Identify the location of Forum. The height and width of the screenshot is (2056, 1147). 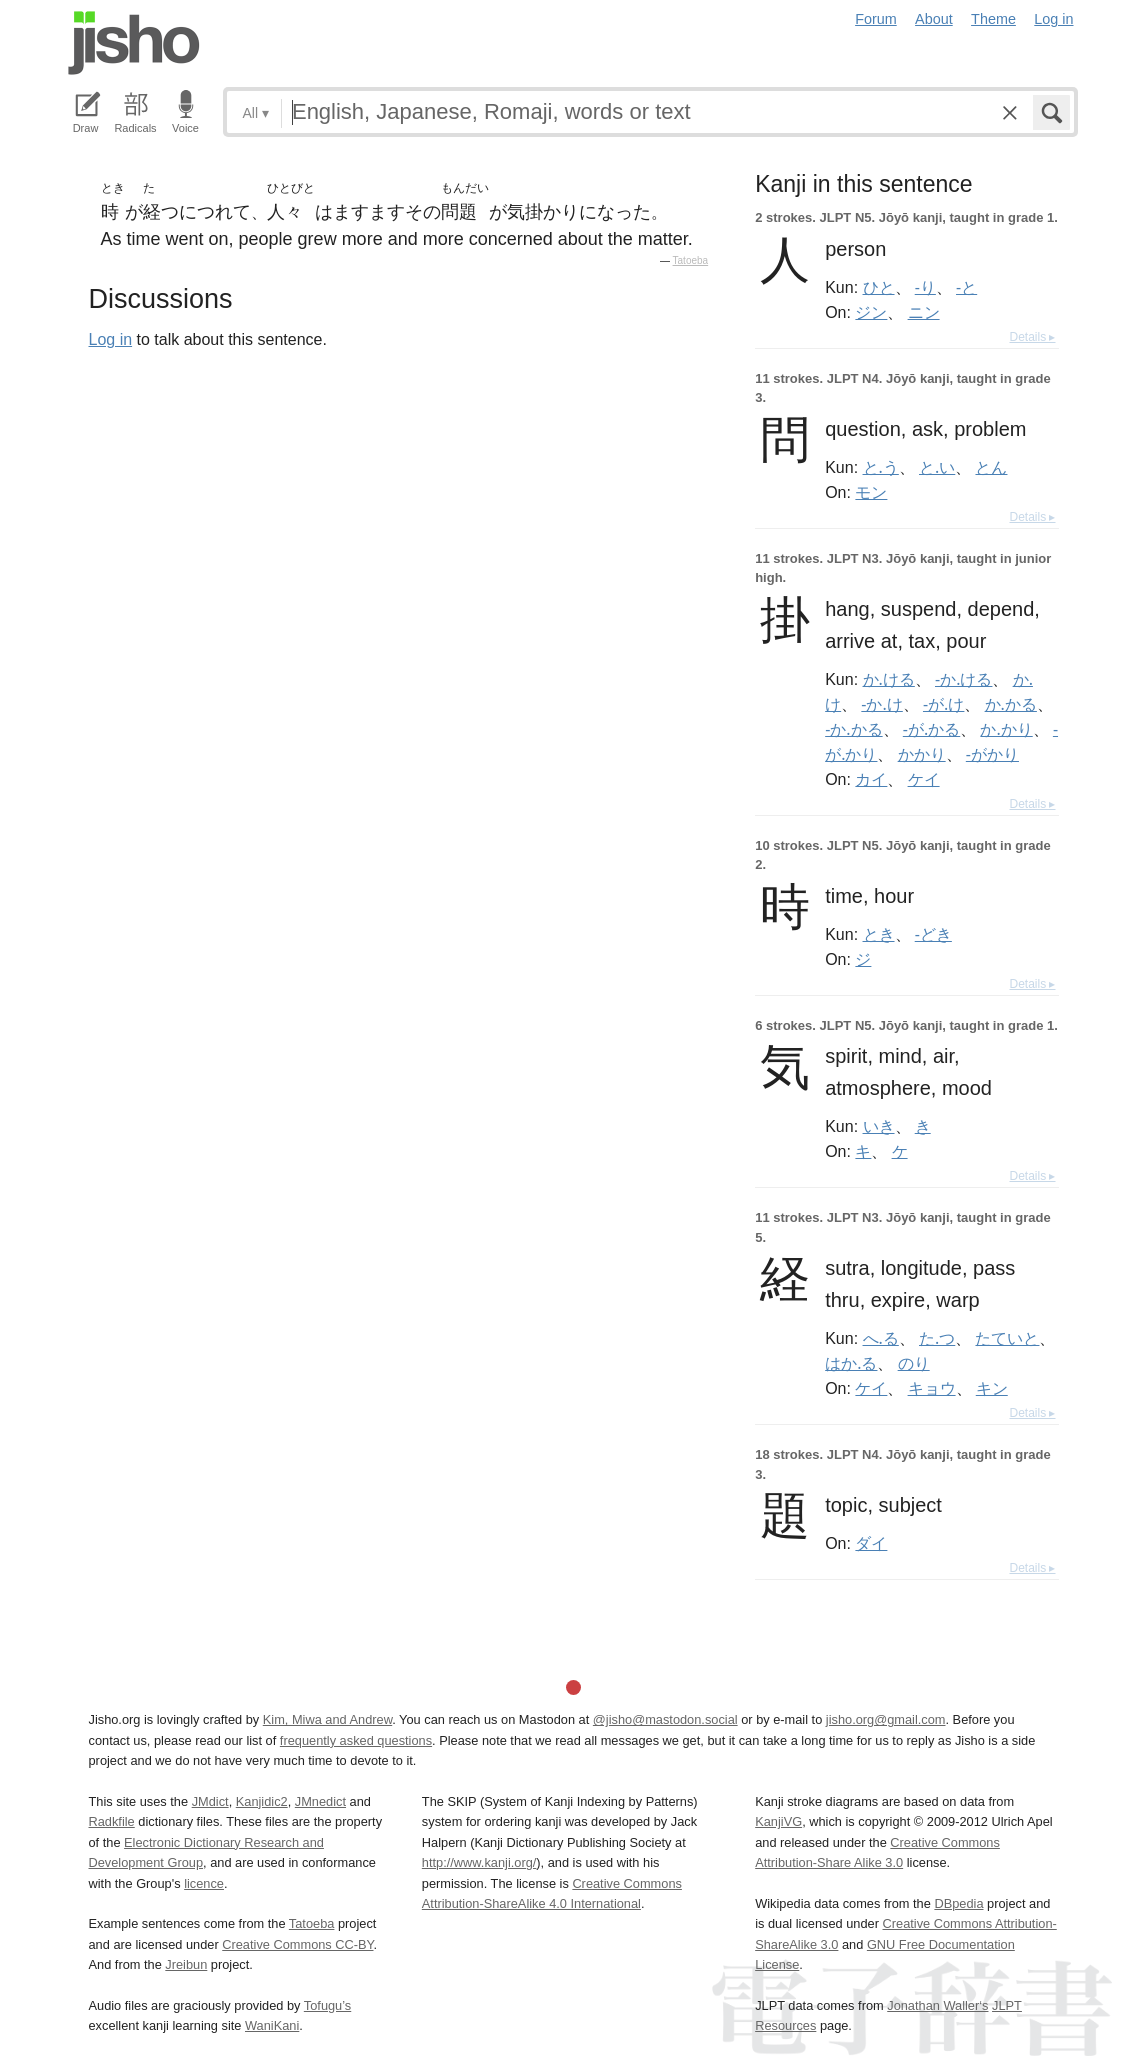
(876, 19).